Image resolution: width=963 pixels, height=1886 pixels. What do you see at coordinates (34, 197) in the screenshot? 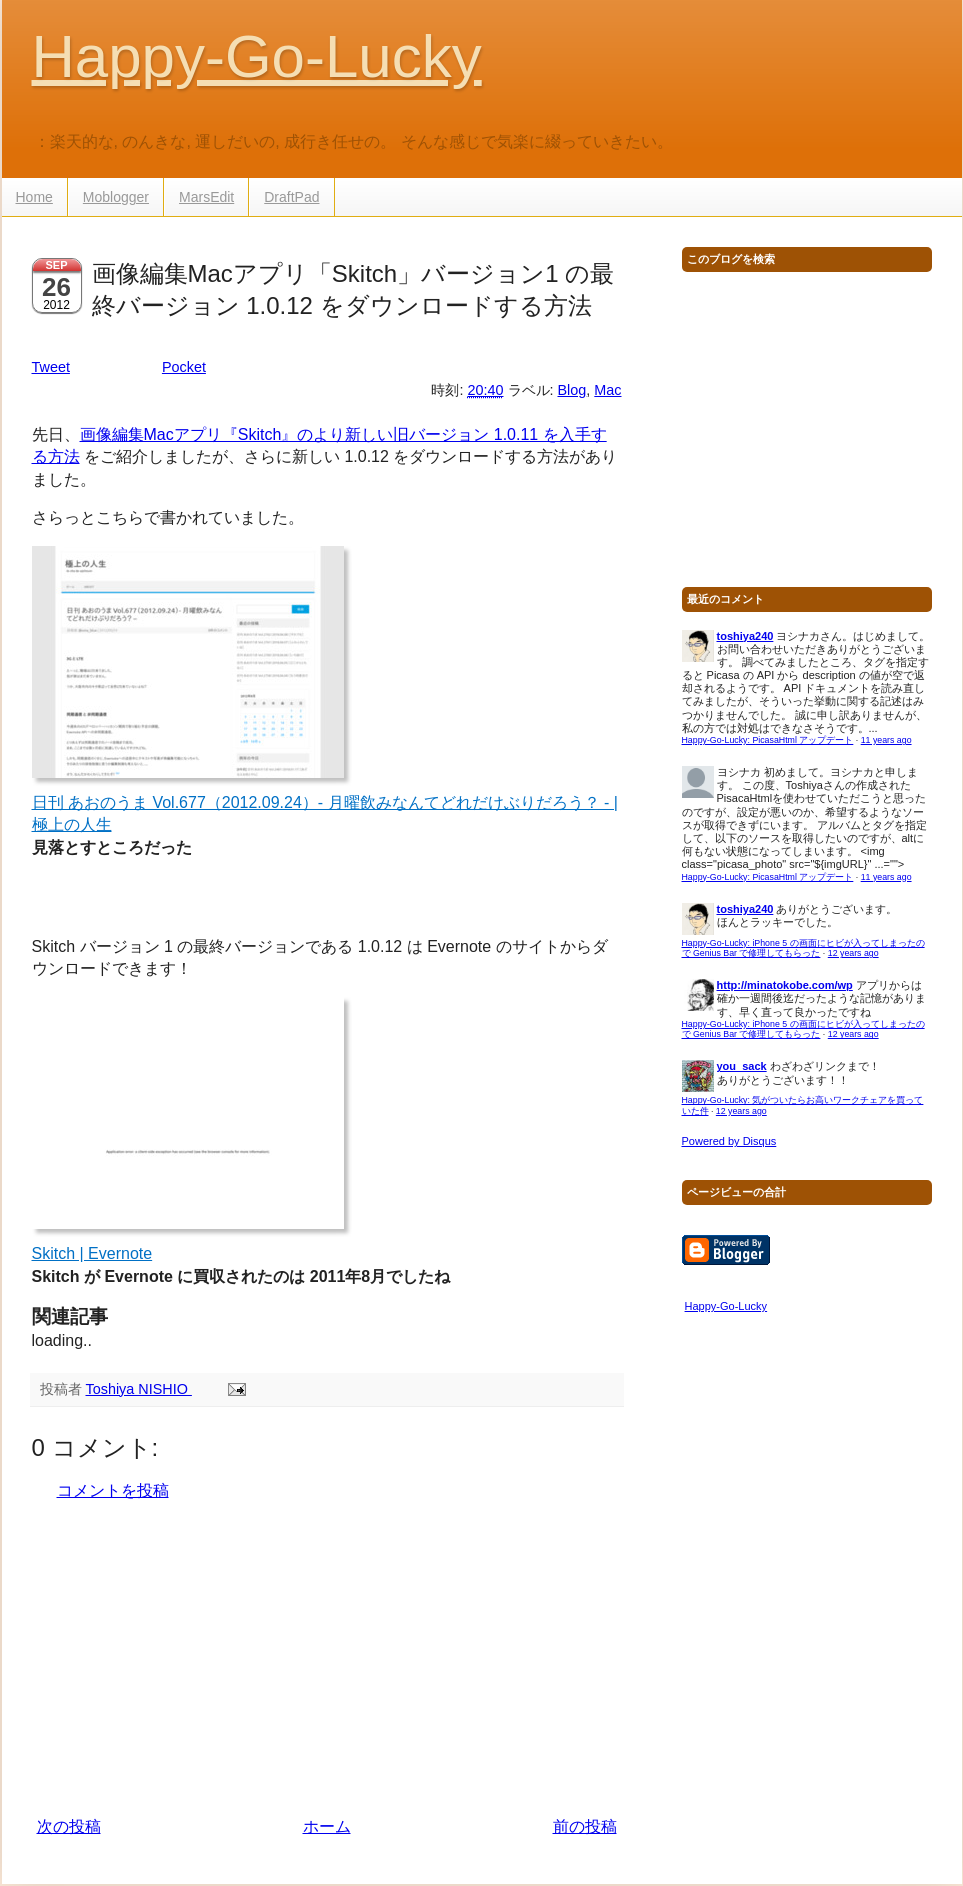
I see `Home` at bounding box center [34, 197].